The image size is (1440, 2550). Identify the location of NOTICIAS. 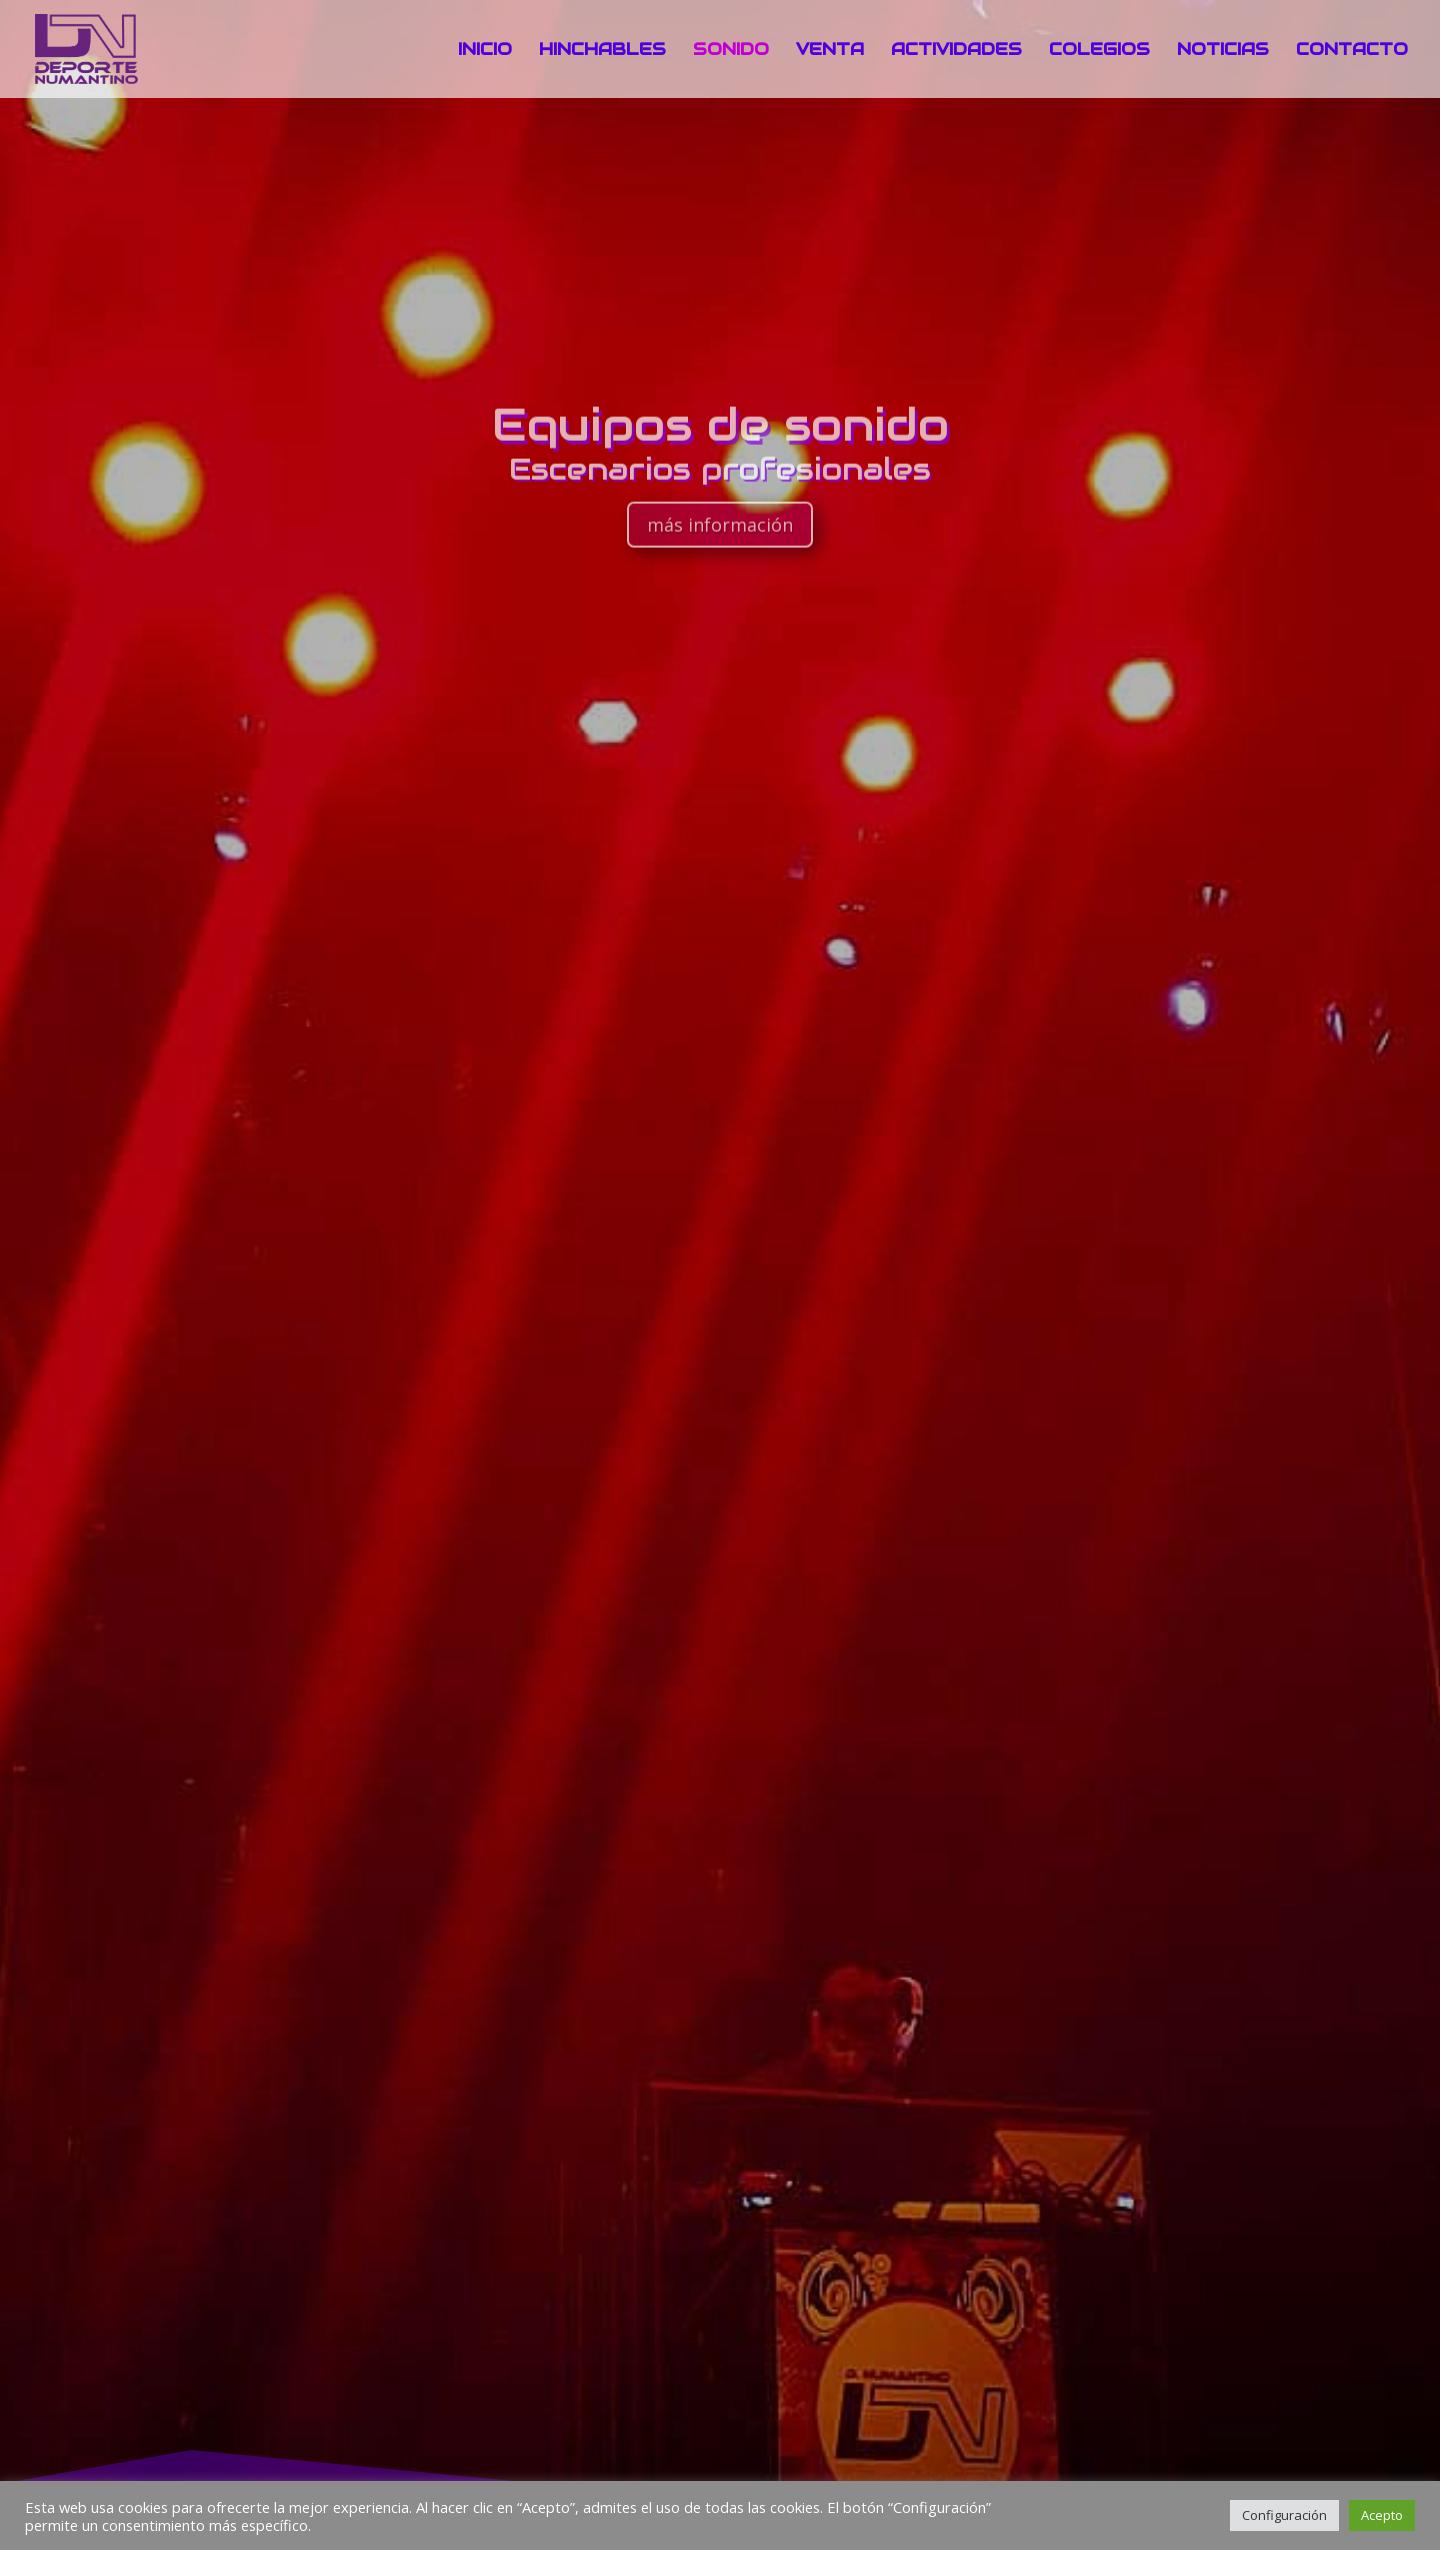
(1223, 51).